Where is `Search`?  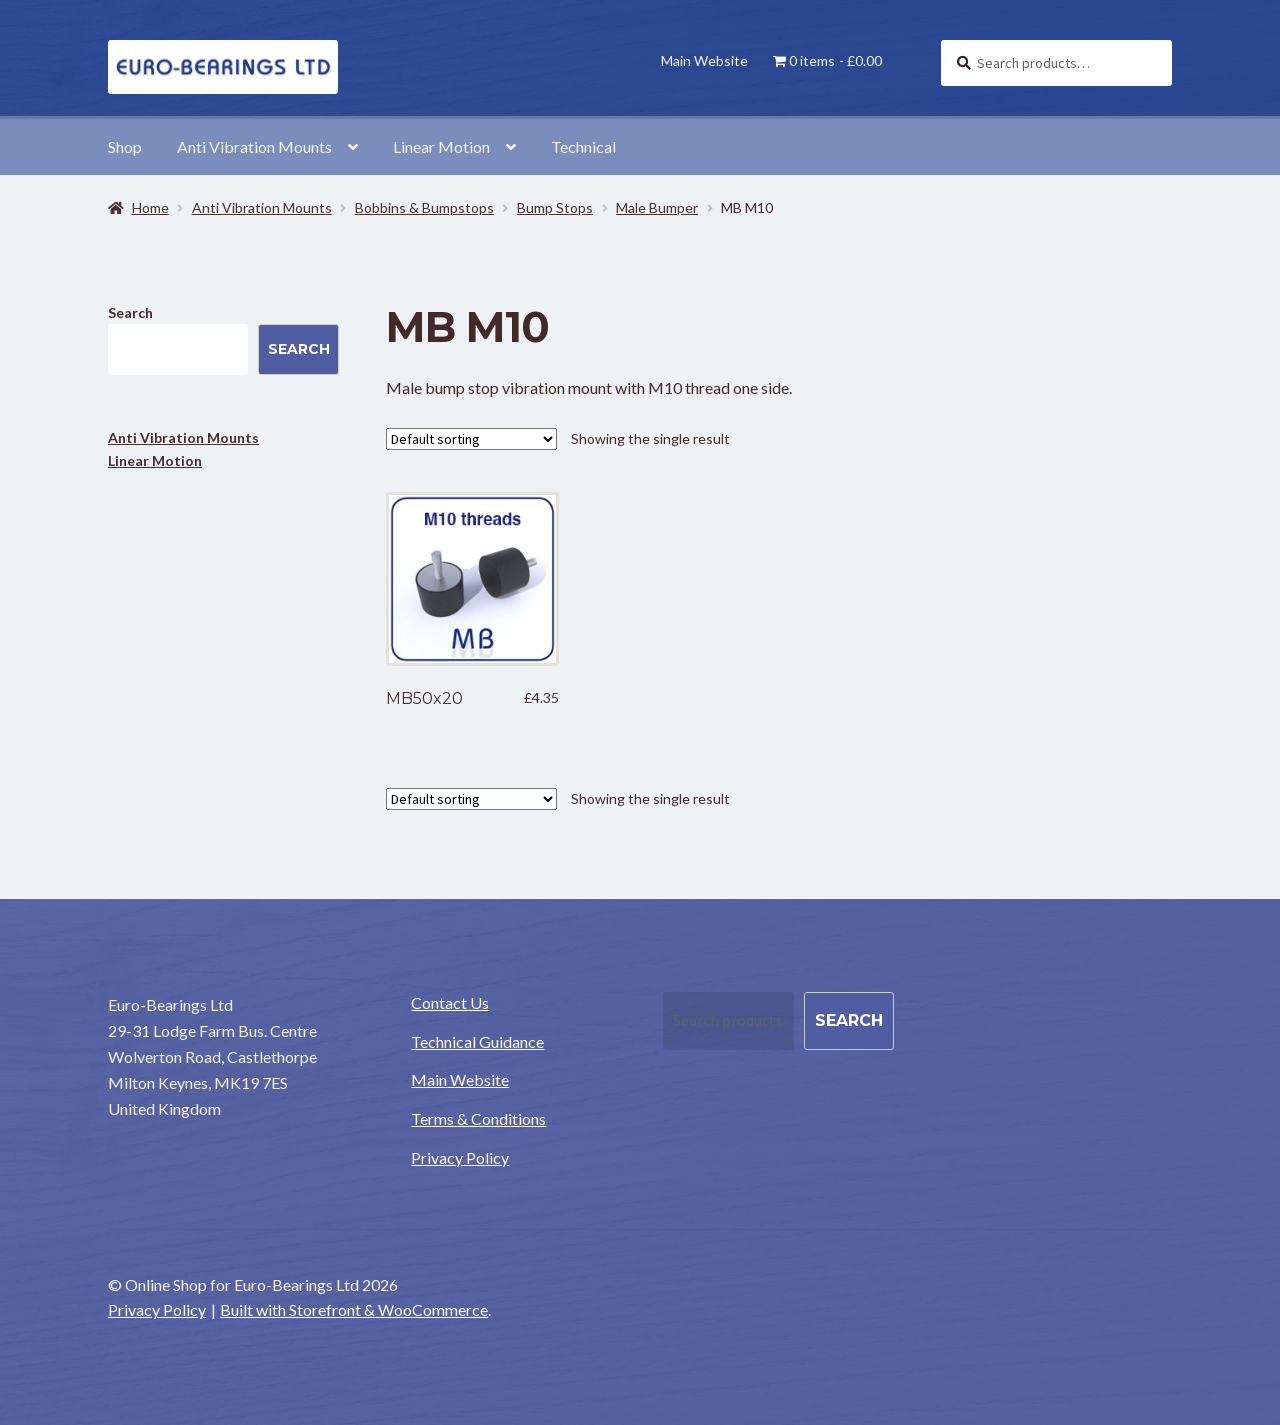 Search is located at coordinates (130, 312).